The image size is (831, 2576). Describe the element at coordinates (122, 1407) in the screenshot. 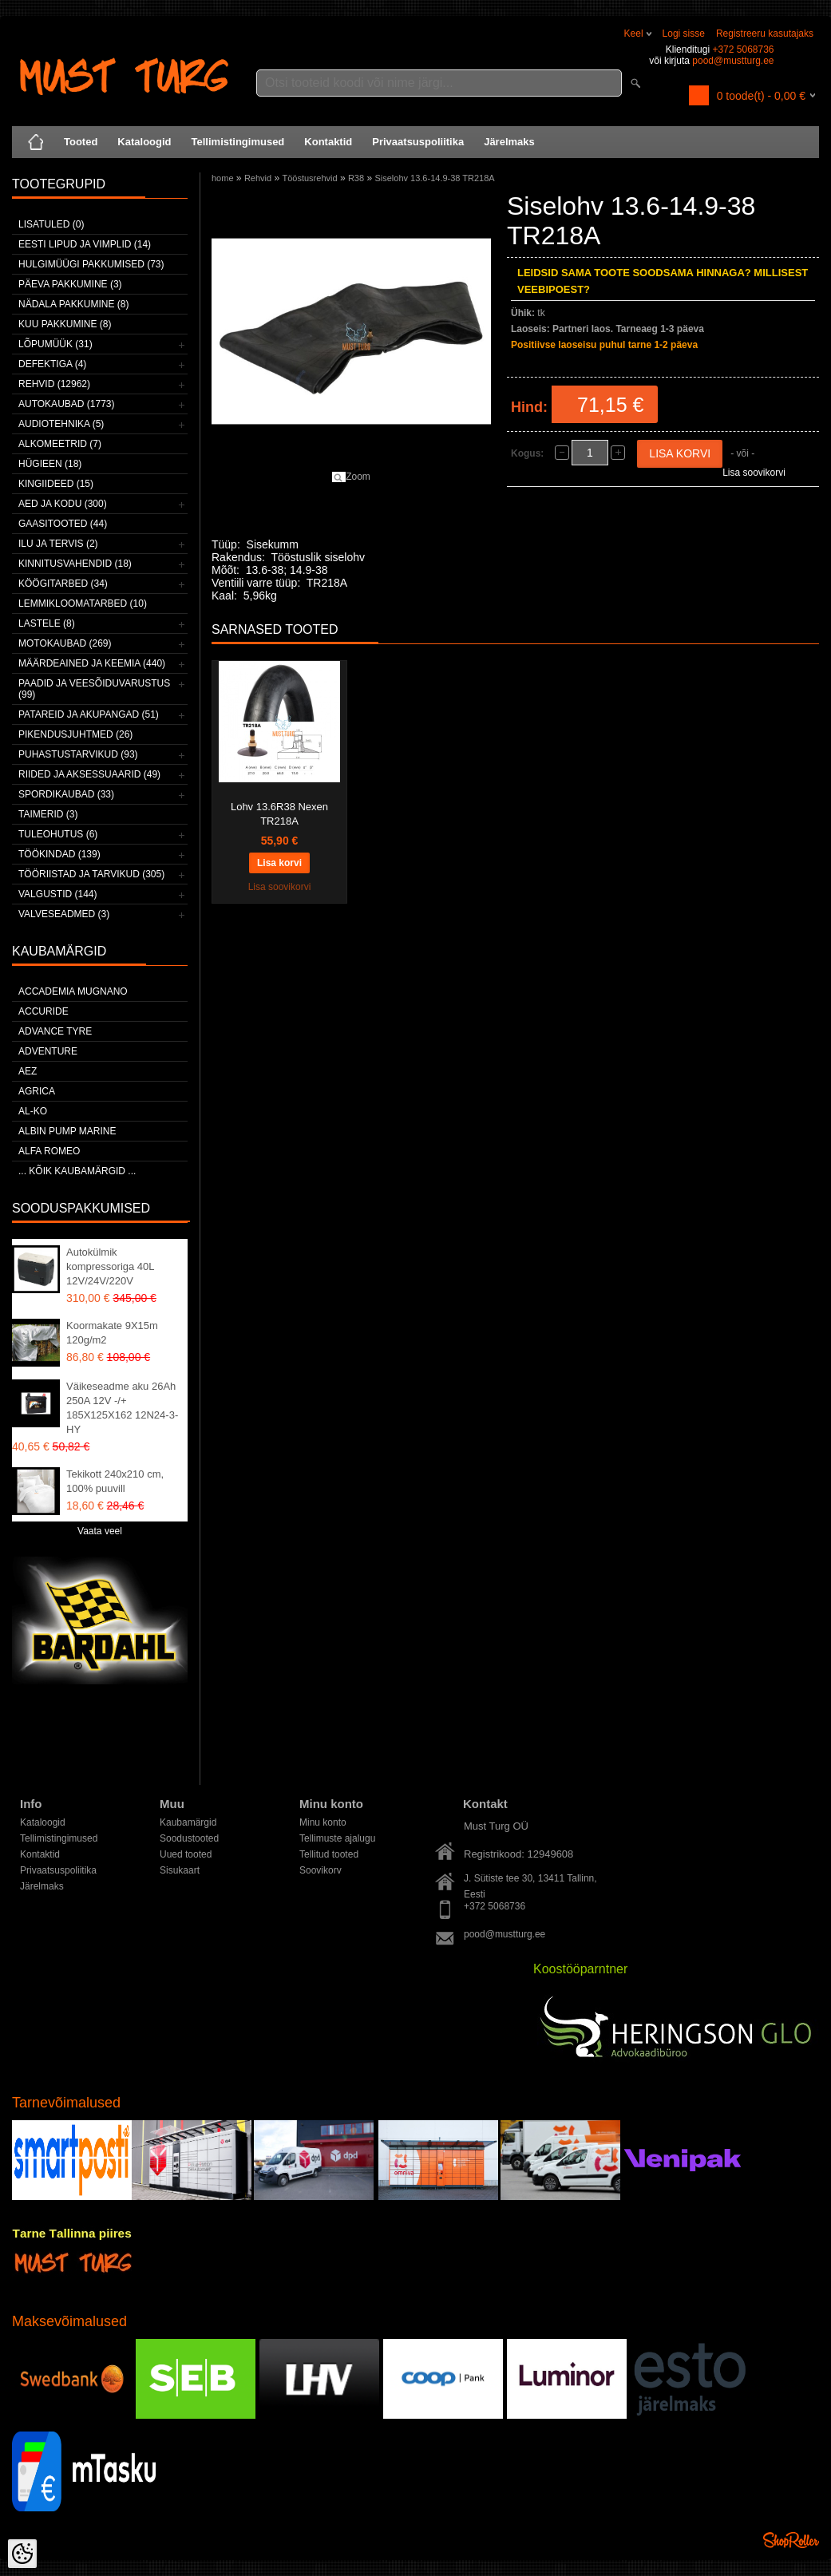

I see `Väikeseadme aku 26Ah 250A 12V -/+ 185X125X162 12N24-3-HY` at that location.